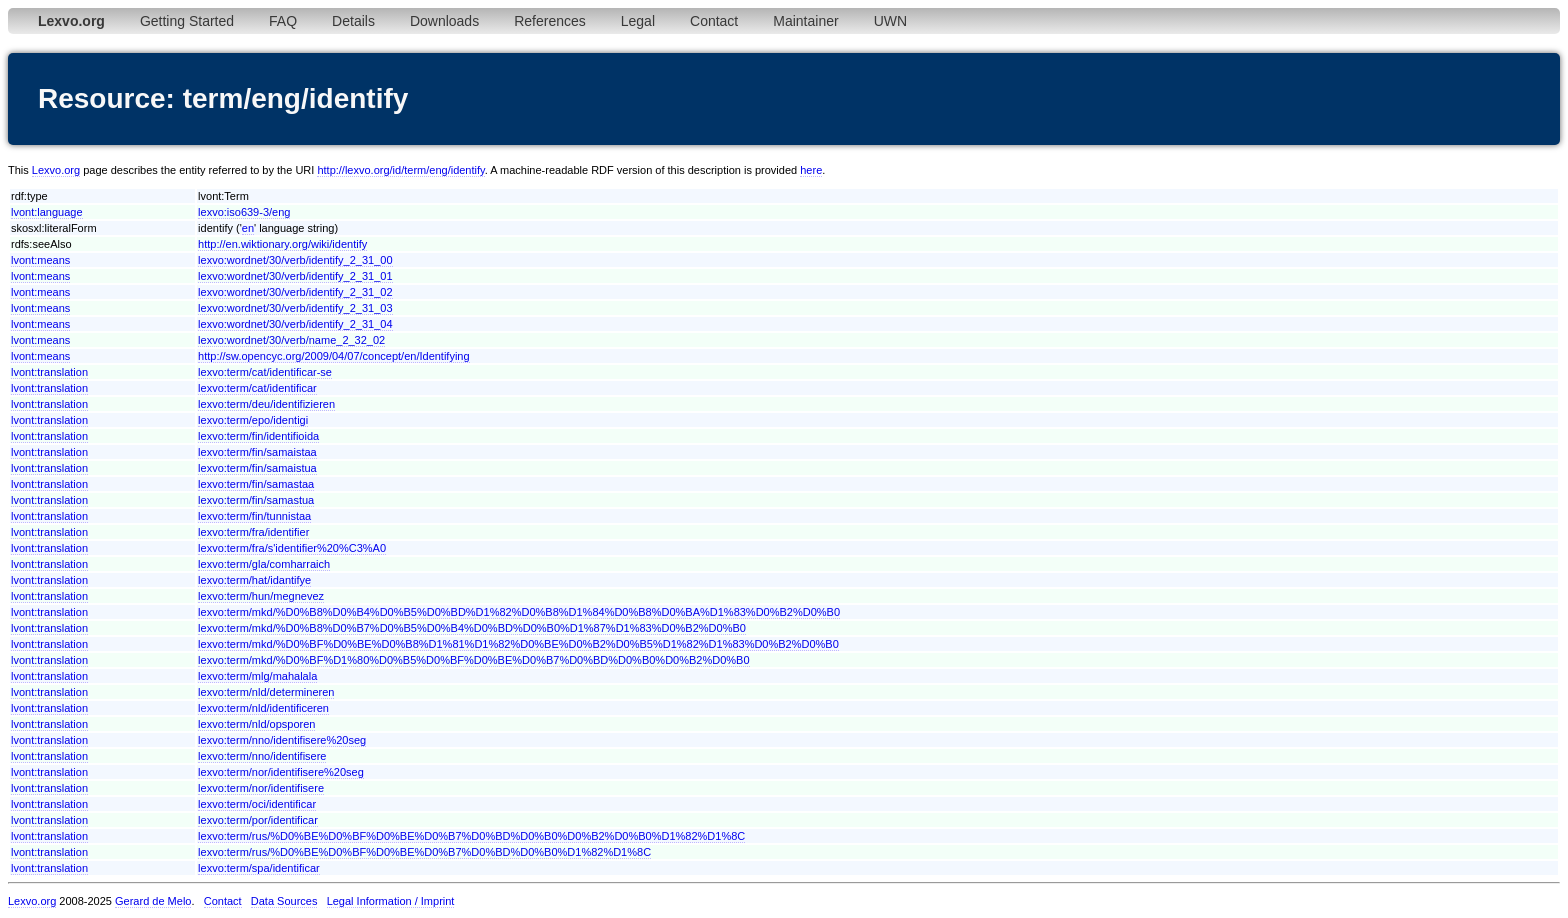  Describe the element at coordinates (266, 692) in the screenshot. I see `lexvo:term/nld/determineren` at that location.